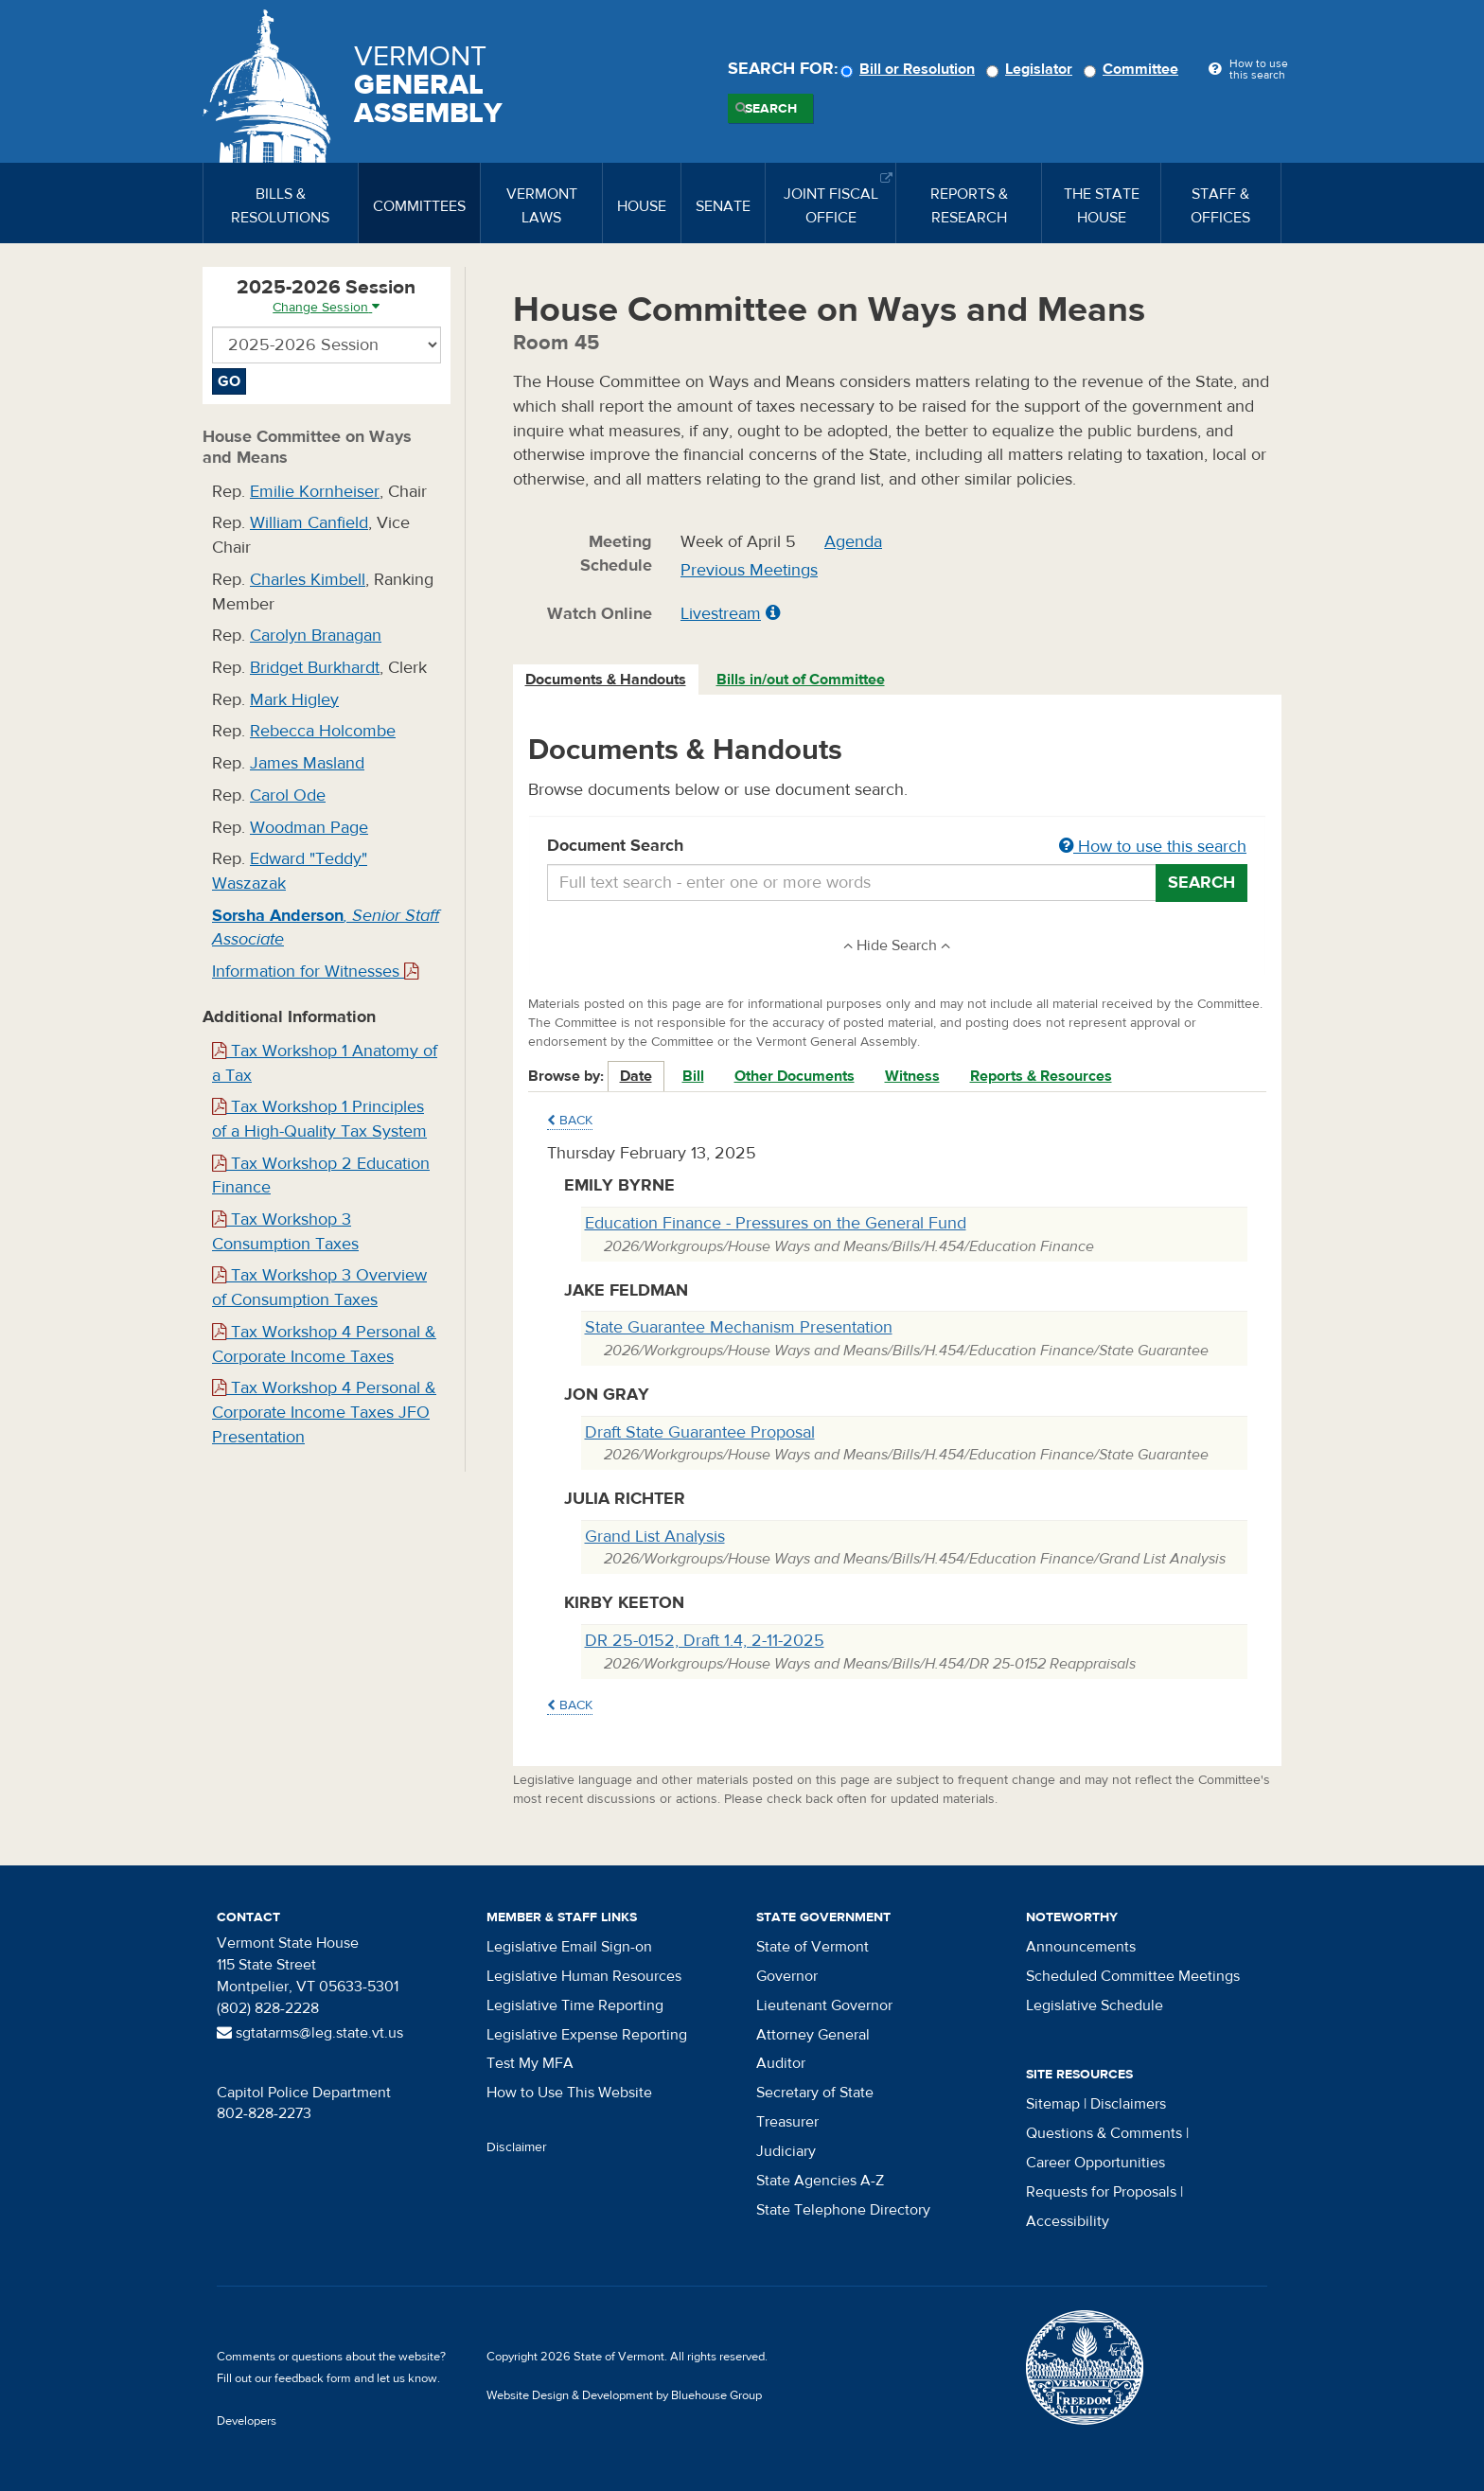 This screenshot has width=1484, height=2491. I want to click on Tax Workshop 1 Anatomy of a Tax, so click(324, 1063).